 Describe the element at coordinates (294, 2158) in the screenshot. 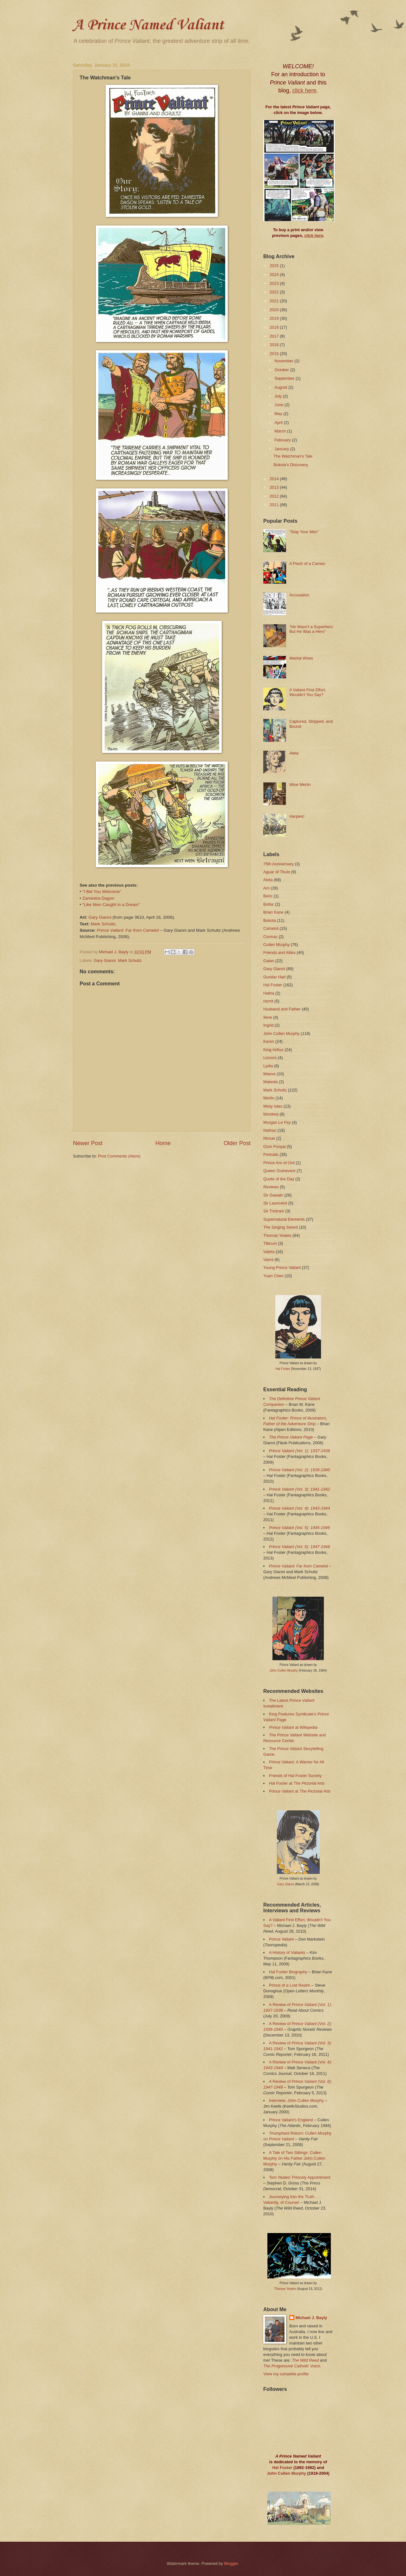

I see `A Tale of Two Sittings: Cullen Murphy on His Father John Cullen Murphy` at that location.